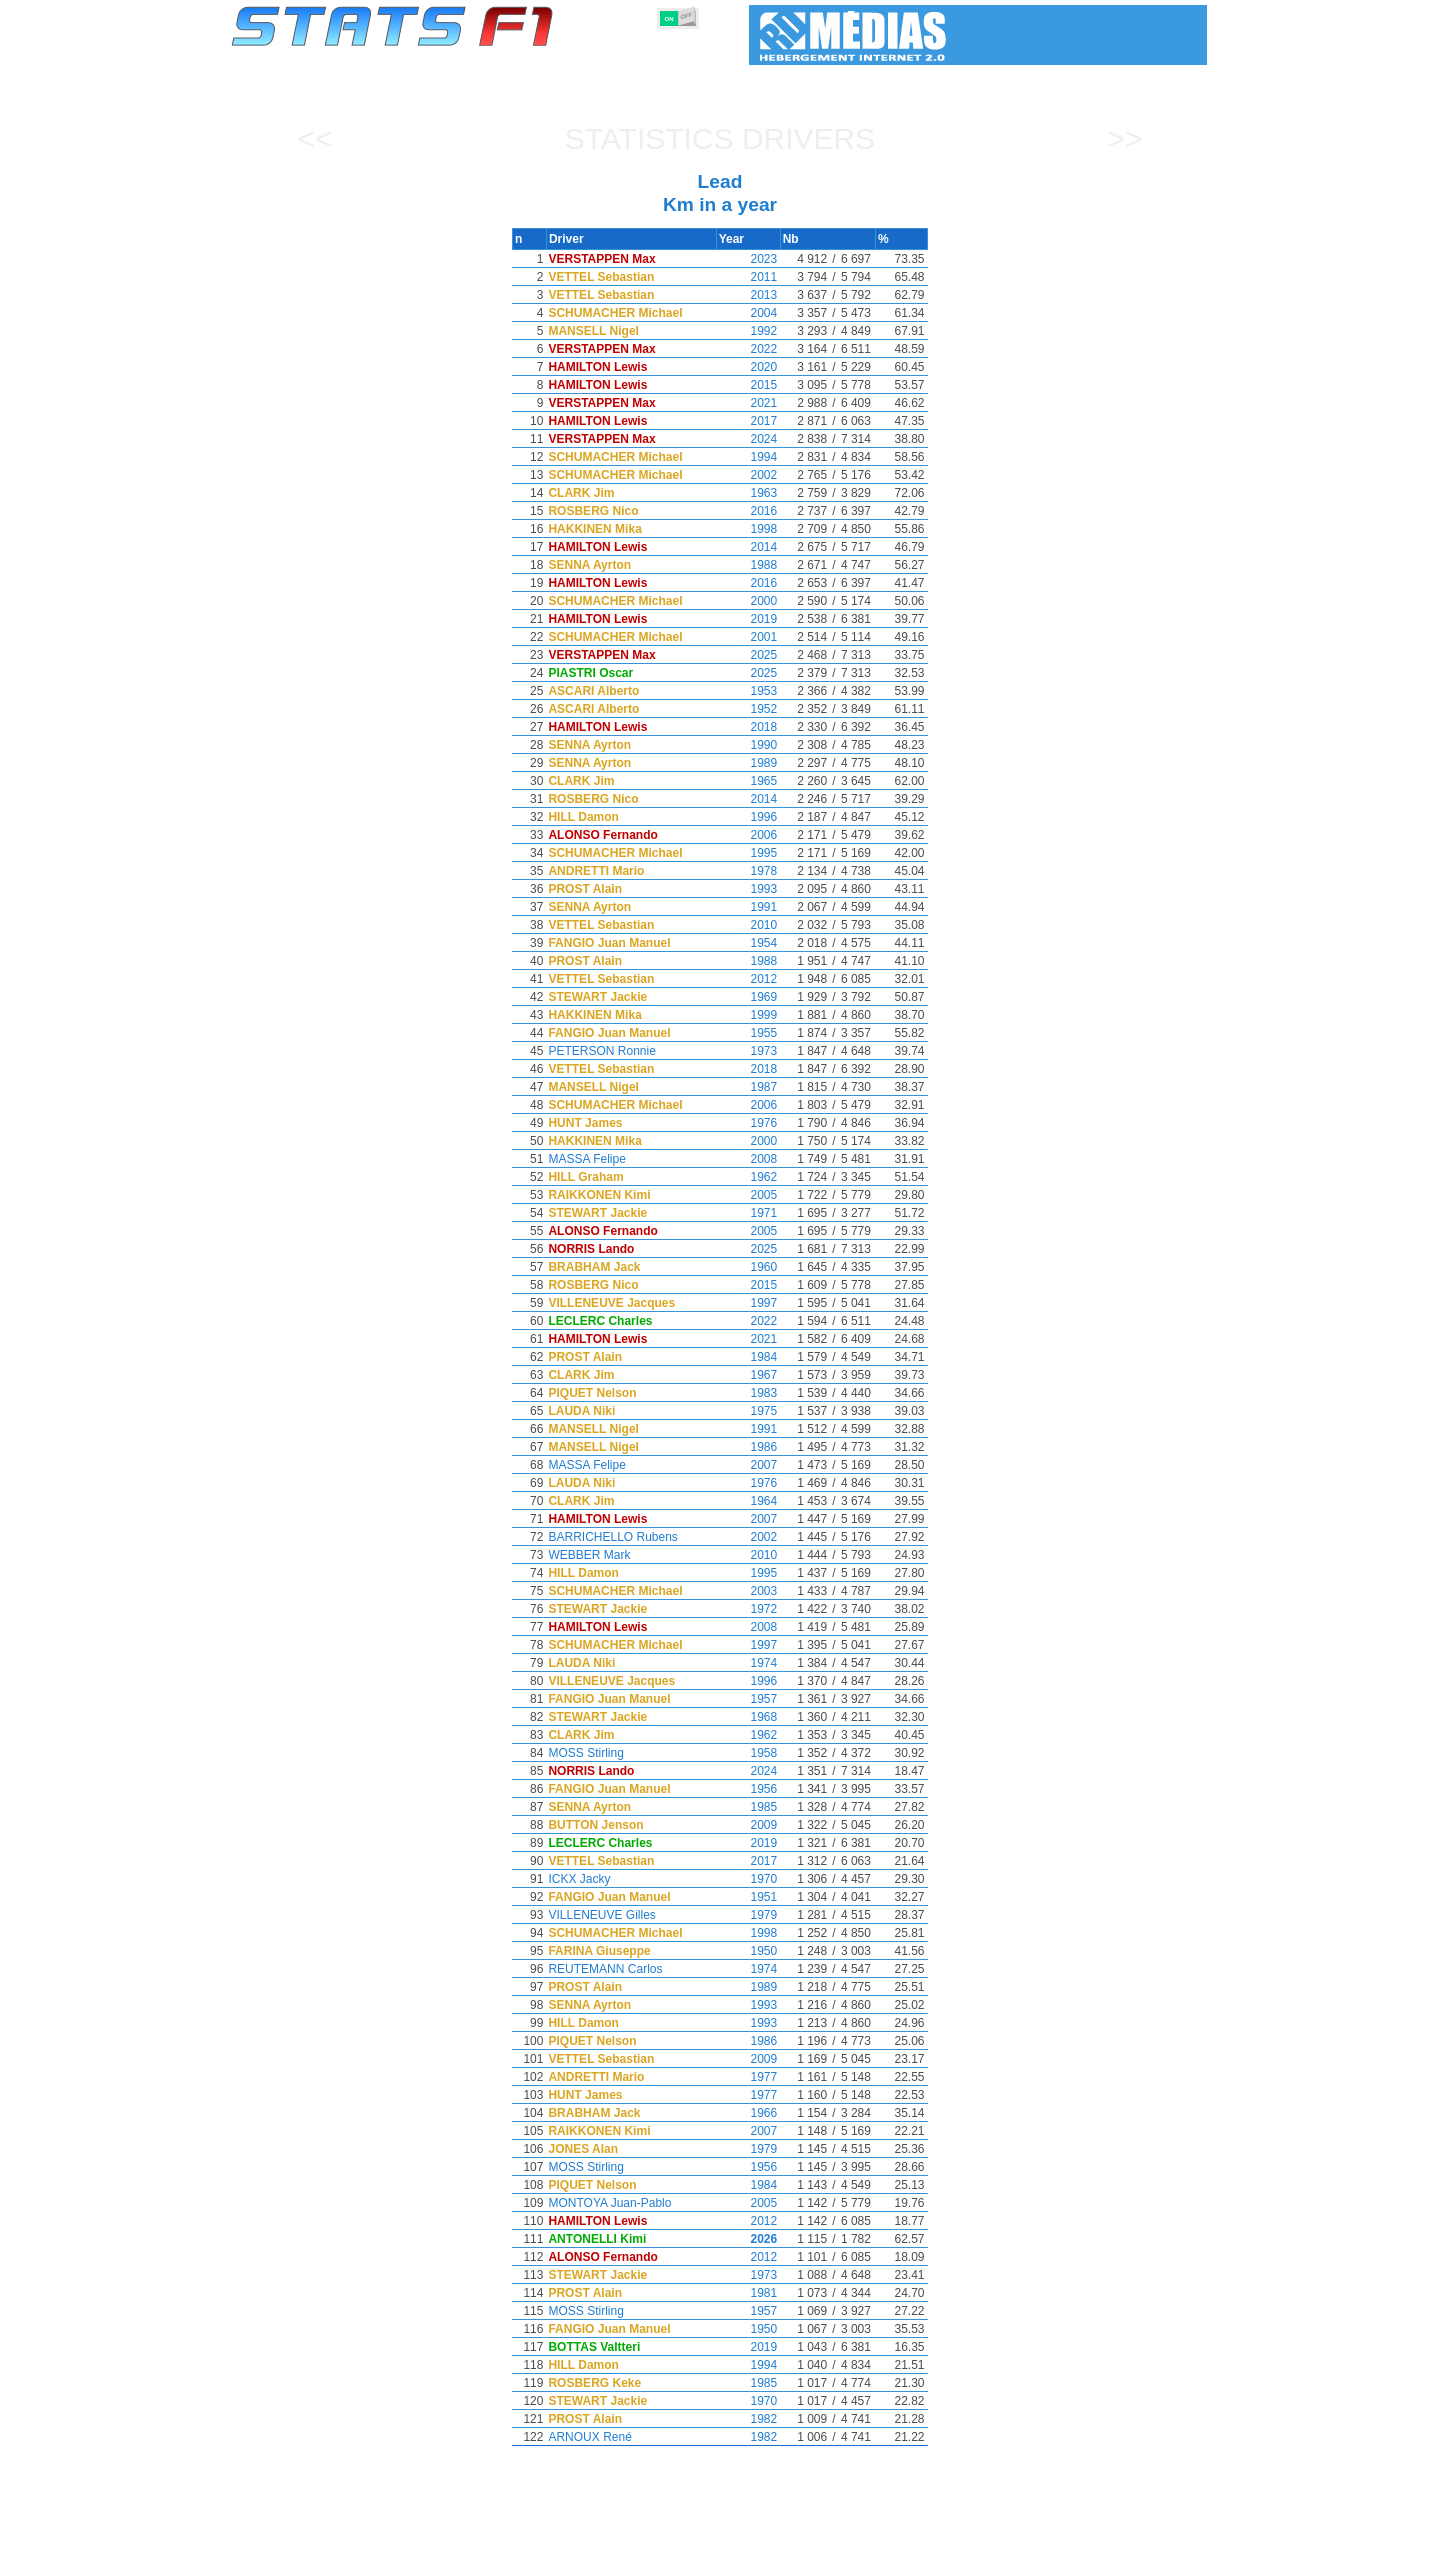 This screenshot has height=2555, width=1440. What do you see at coordinates (539, 2536) in the screenshot?
I see `Drivers` at bounding box center [539, 2536].